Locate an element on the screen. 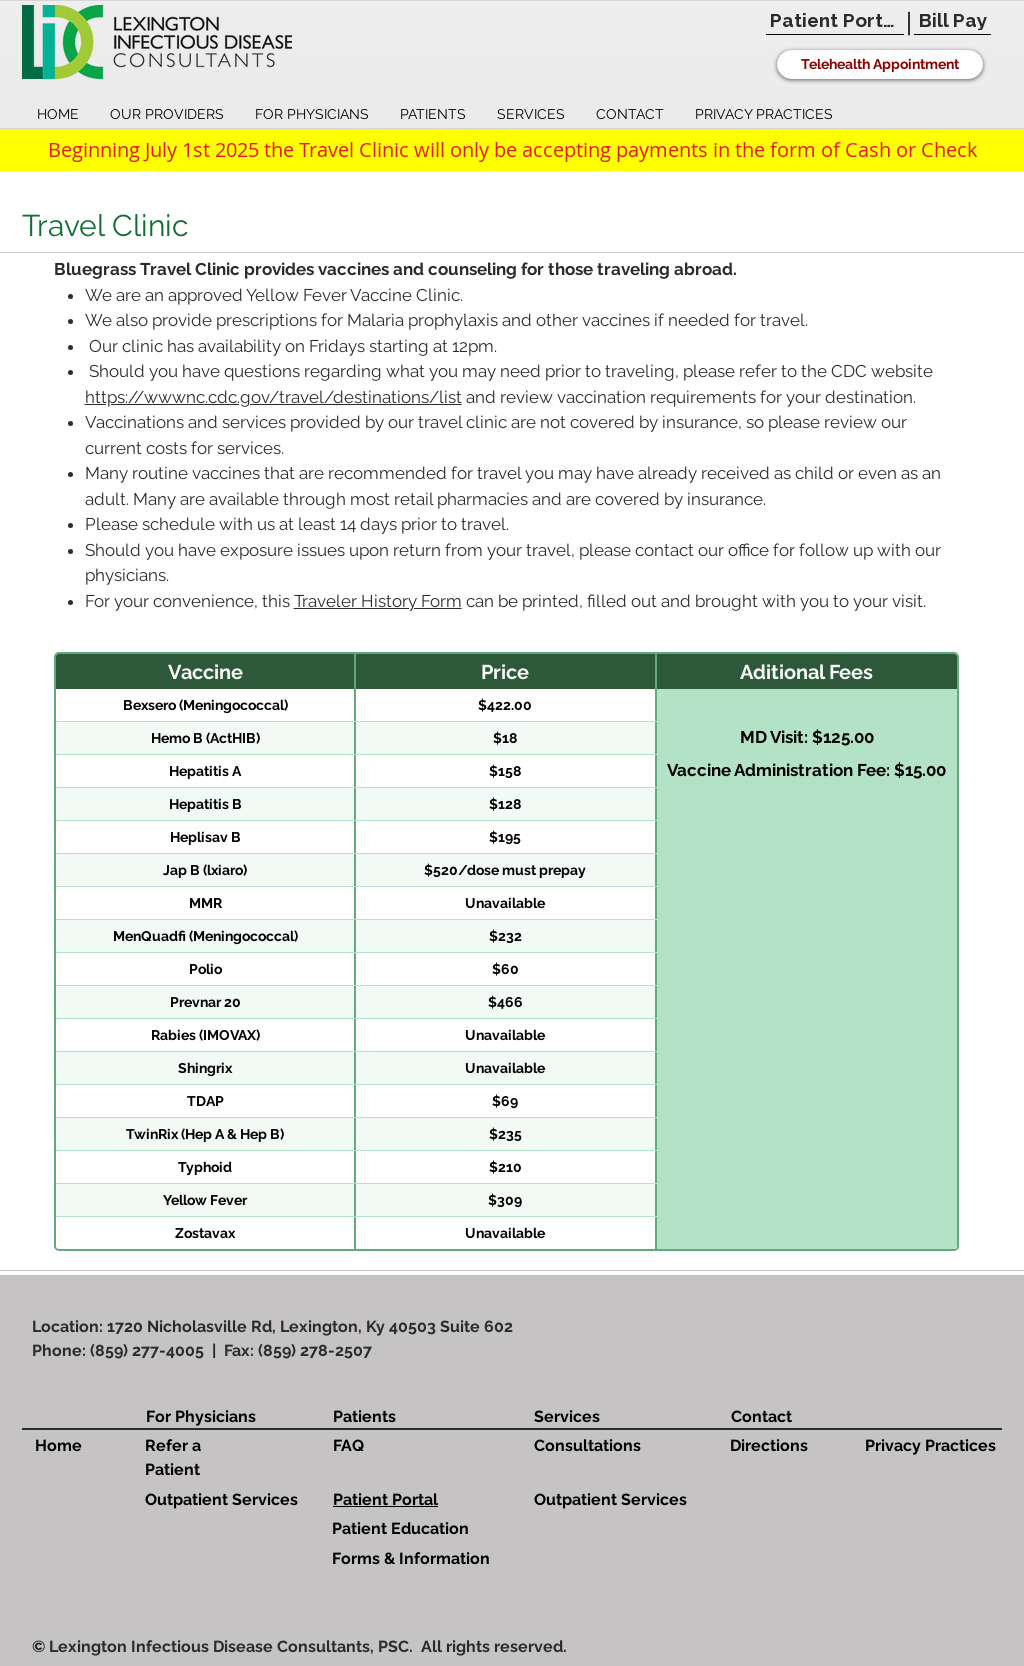 This screenshot has width=1024, height=1666. Traveler History Form is located at coordinates (378, 601).